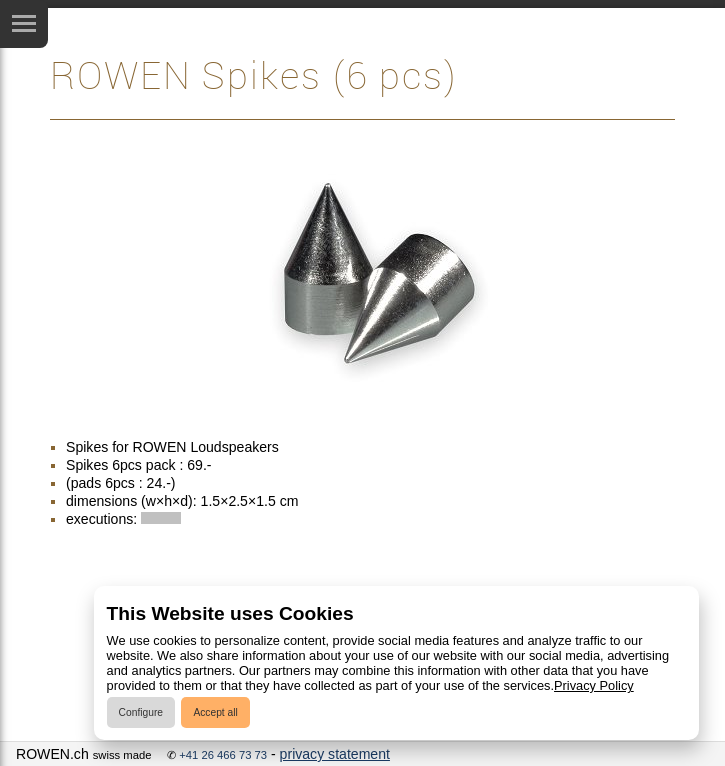 This screenshot has height=766, width=725. Describe the element at coordinates (594, 685) in the screenshot. I see `Privacy Policy` at that location.